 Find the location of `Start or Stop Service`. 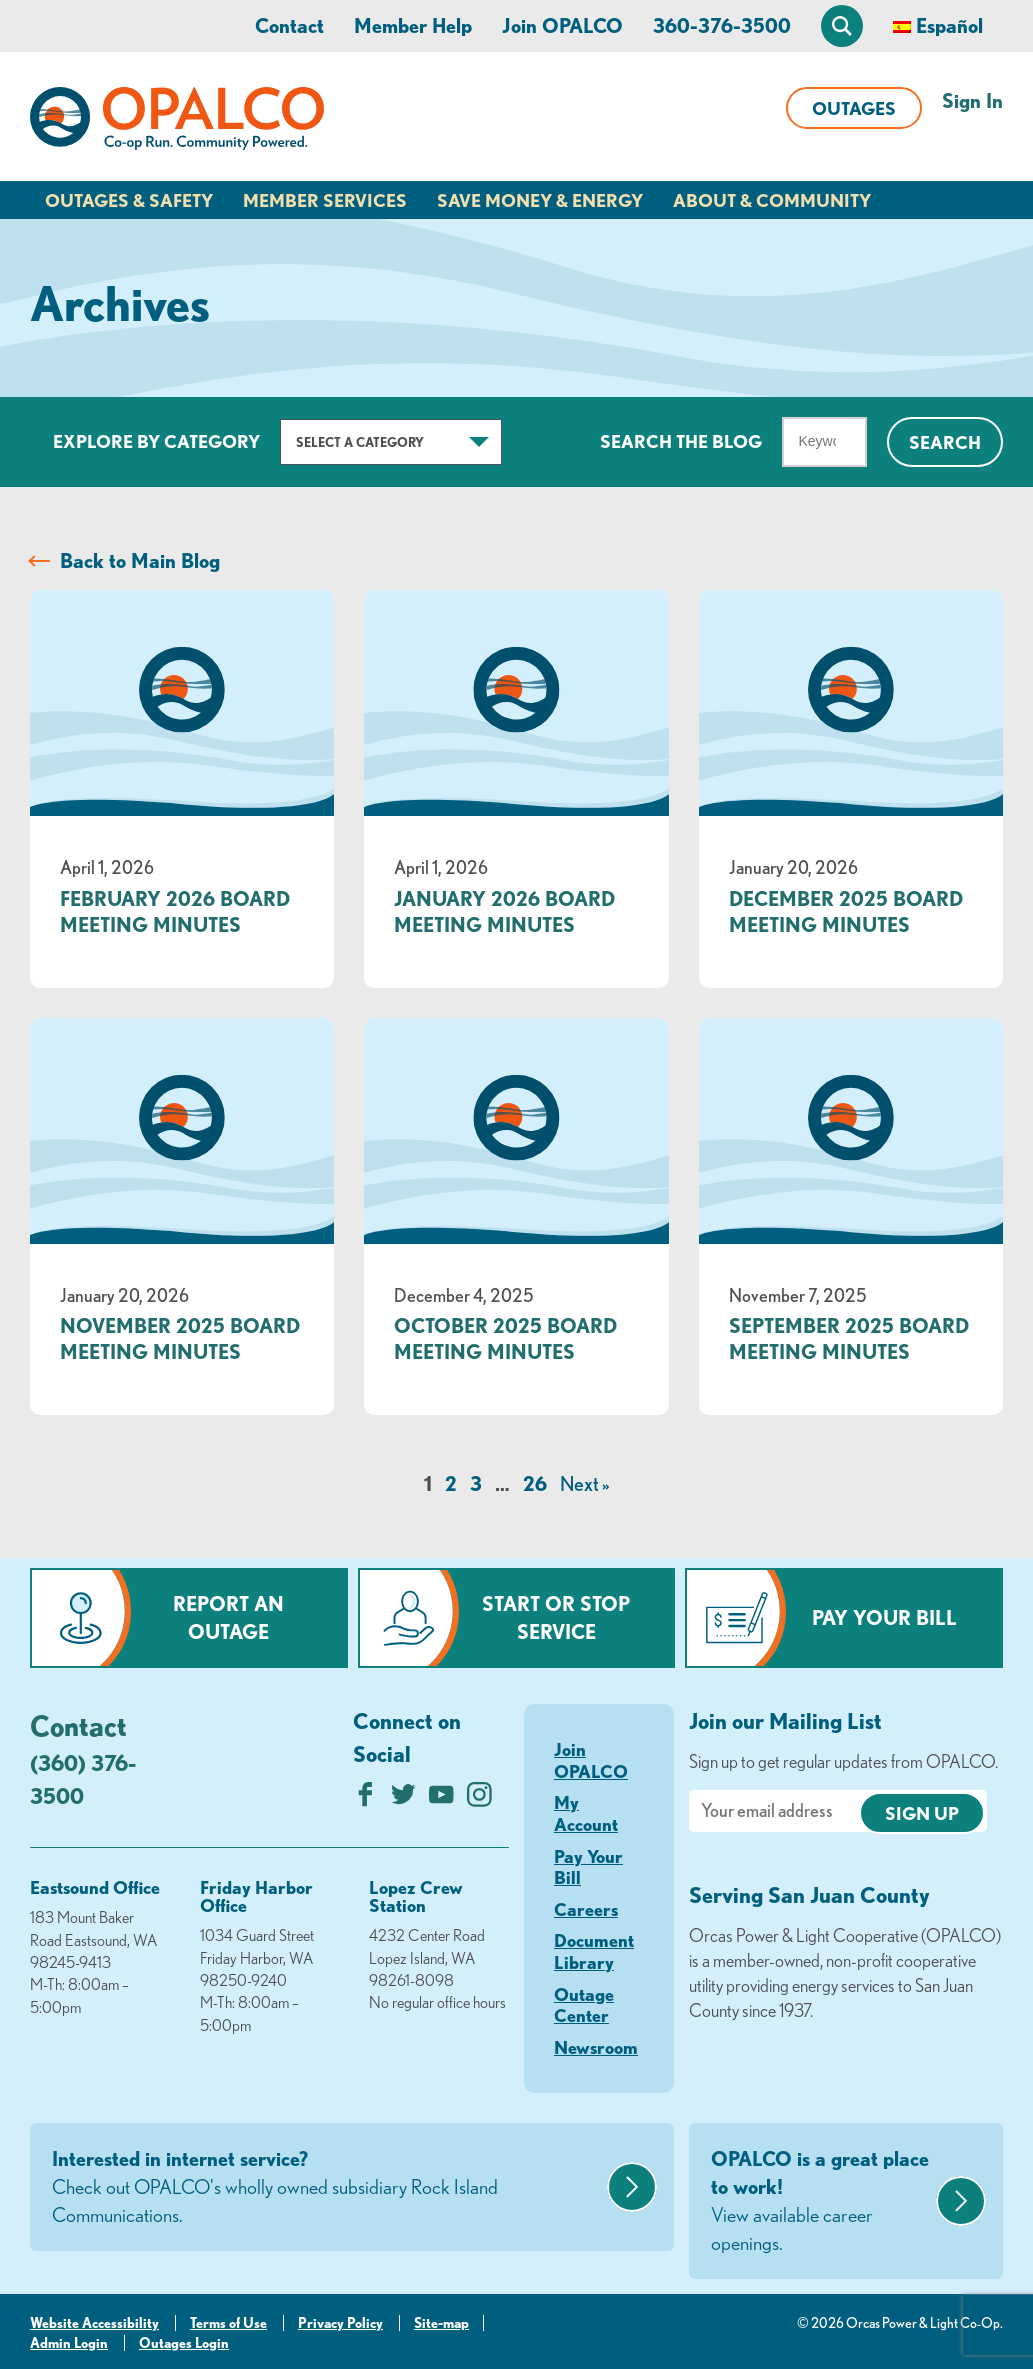

Start or Stop Service is located at coordinates (556, 1617).